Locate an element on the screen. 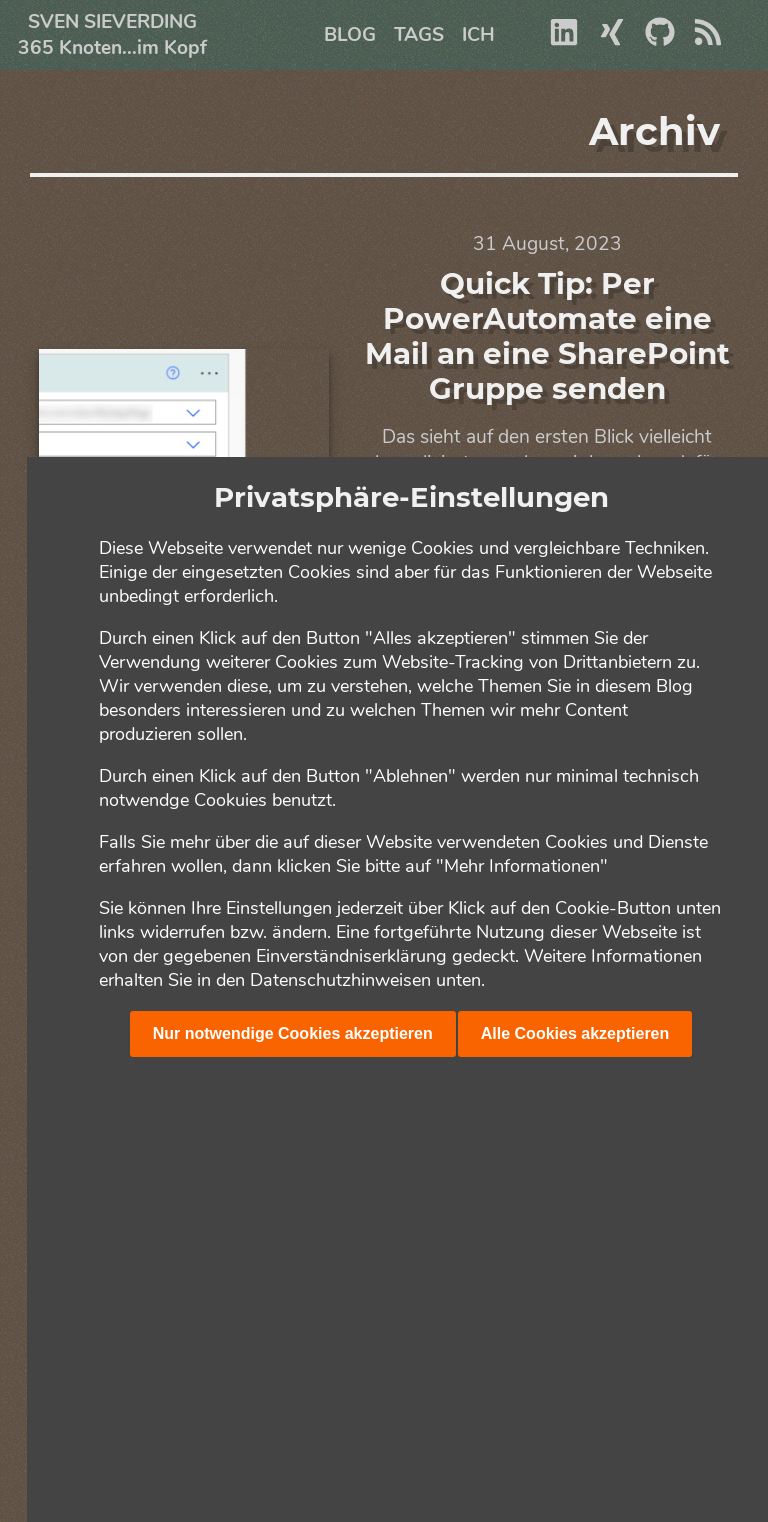 This screenshot has width=768, height=1522. Alle Cookies akzeptieren is located at coordinates (575, 1033).